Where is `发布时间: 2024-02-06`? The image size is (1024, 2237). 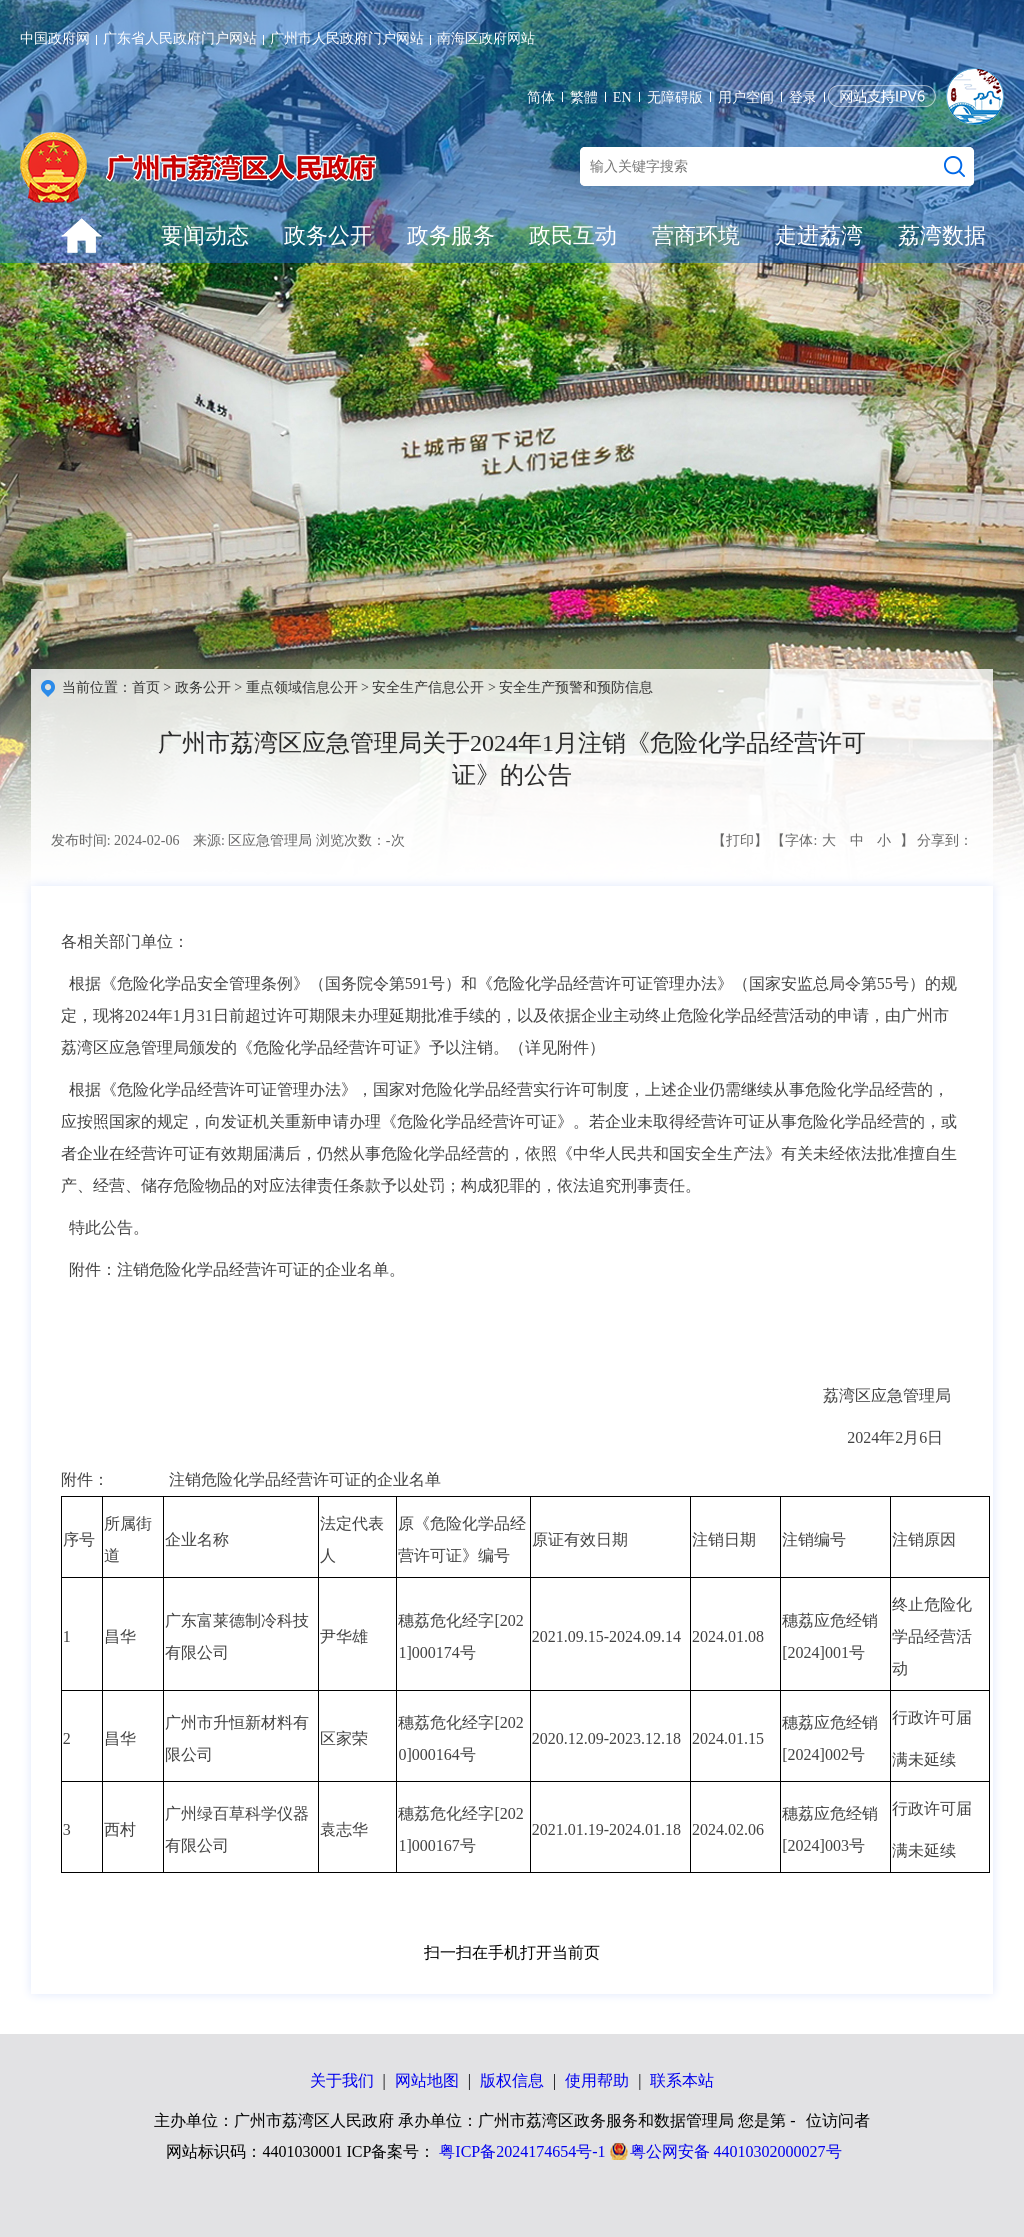
发布时间: 2024-02-06 is located at coordinates (115, 840).